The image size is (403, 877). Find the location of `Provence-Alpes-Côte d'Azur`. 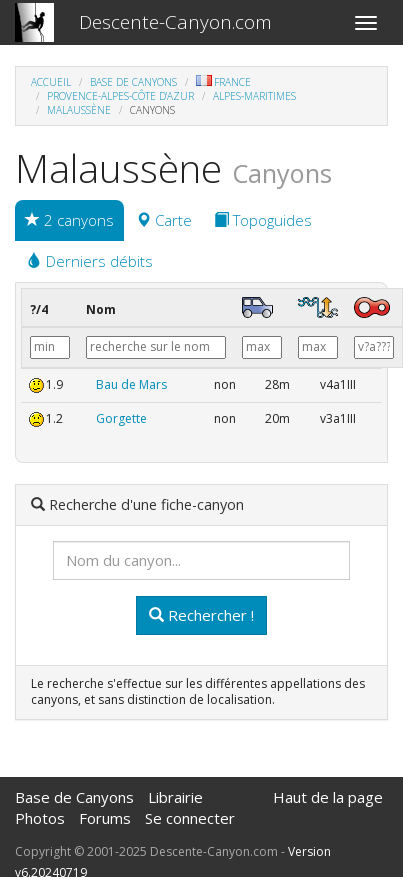

Provence-Alpes-Côte d'Azur is located at coordinates (120, 96).